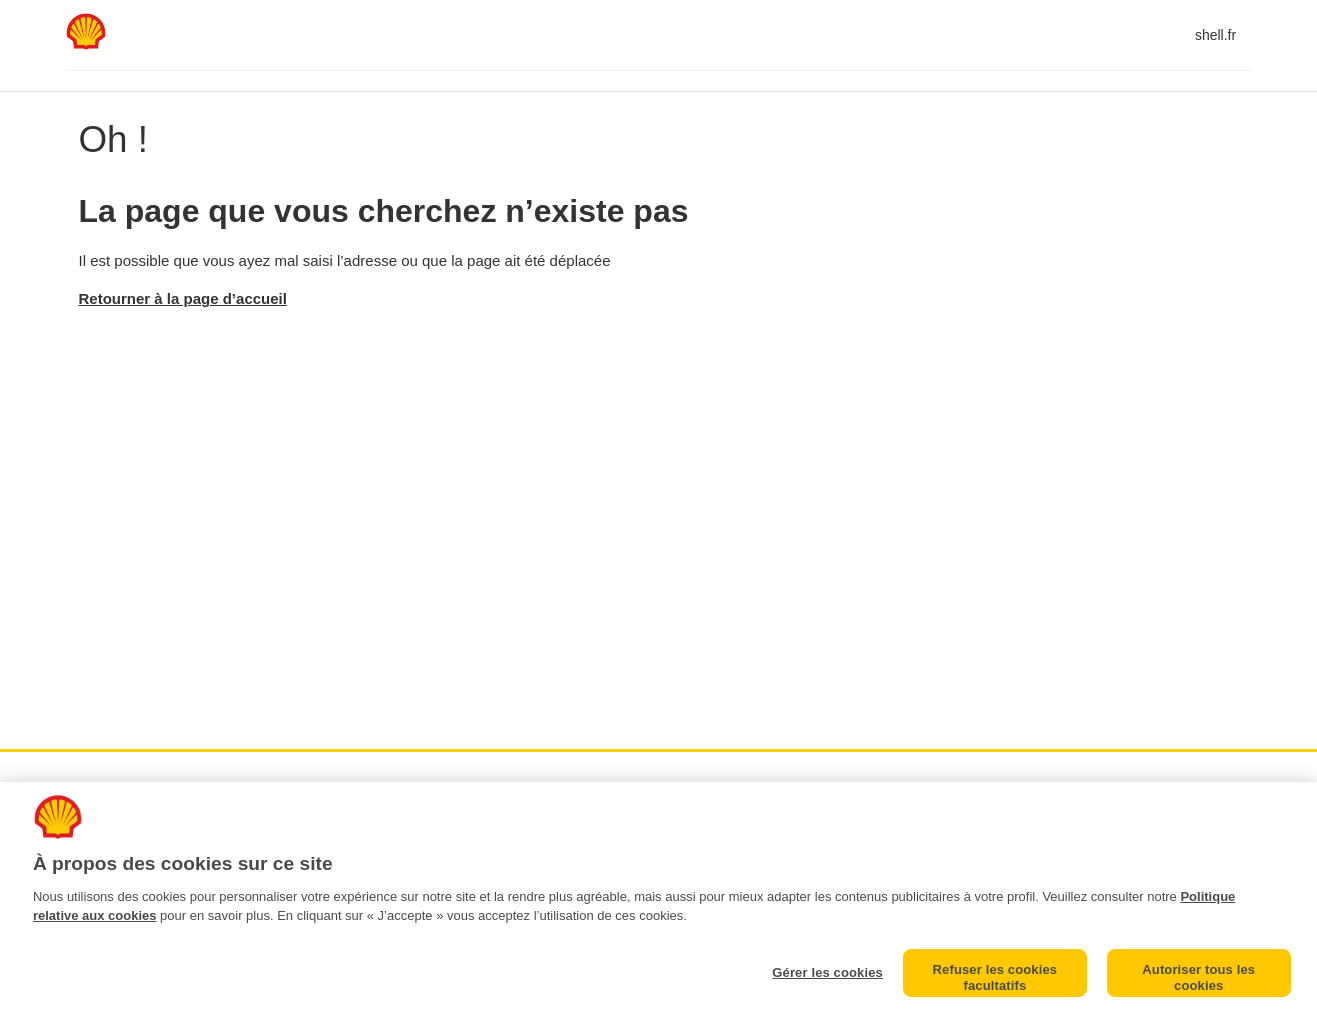 The width and height of the screenshot is (1317, 1013). I want to click on Gérer les cookies [Gérer les cookies, Ouvre la boîte de dialogue du centre de préférences], so click(827, 972).